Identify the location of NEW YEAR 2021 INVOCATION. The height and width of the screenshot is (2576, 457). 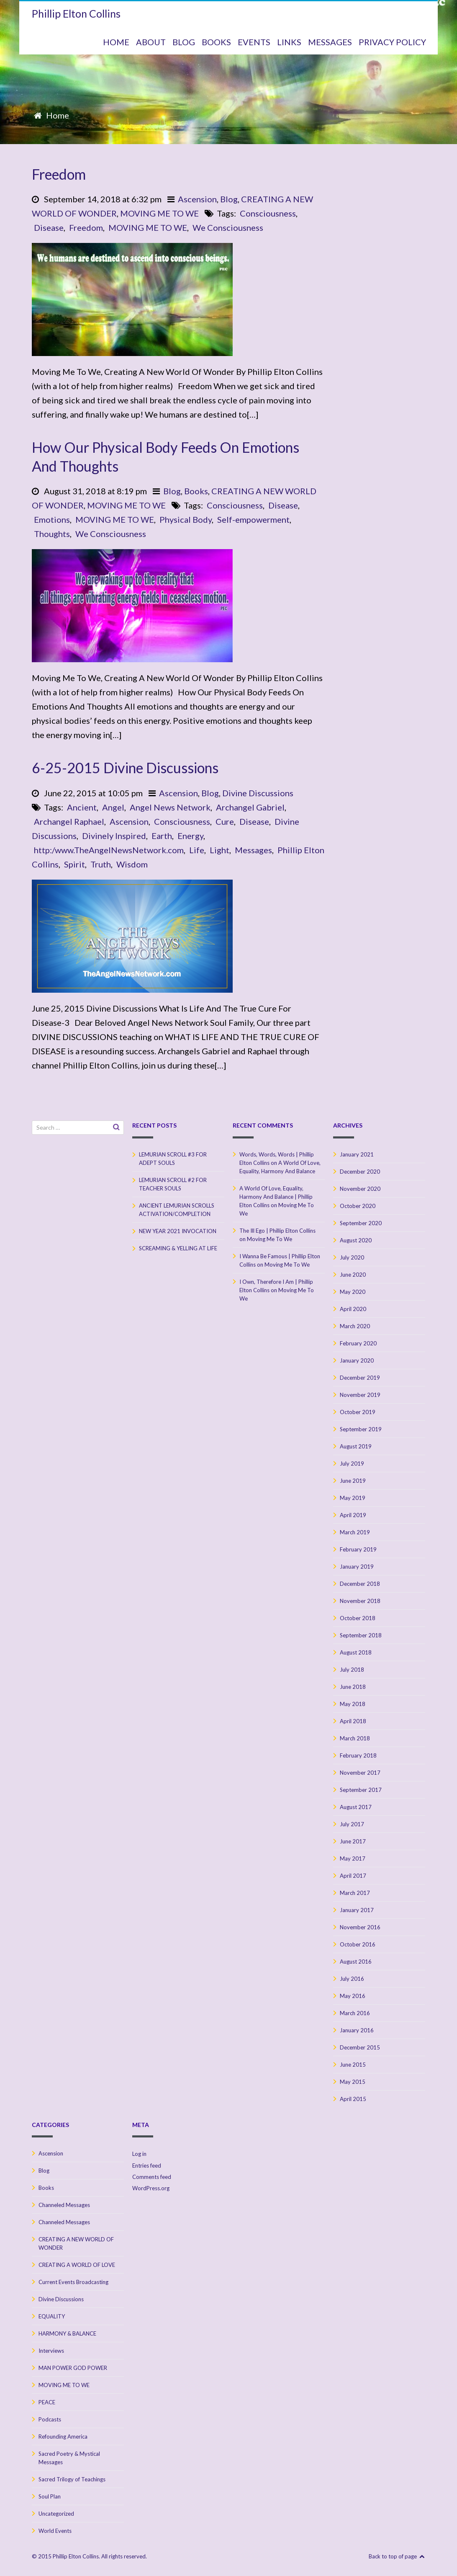
(177, 1231).